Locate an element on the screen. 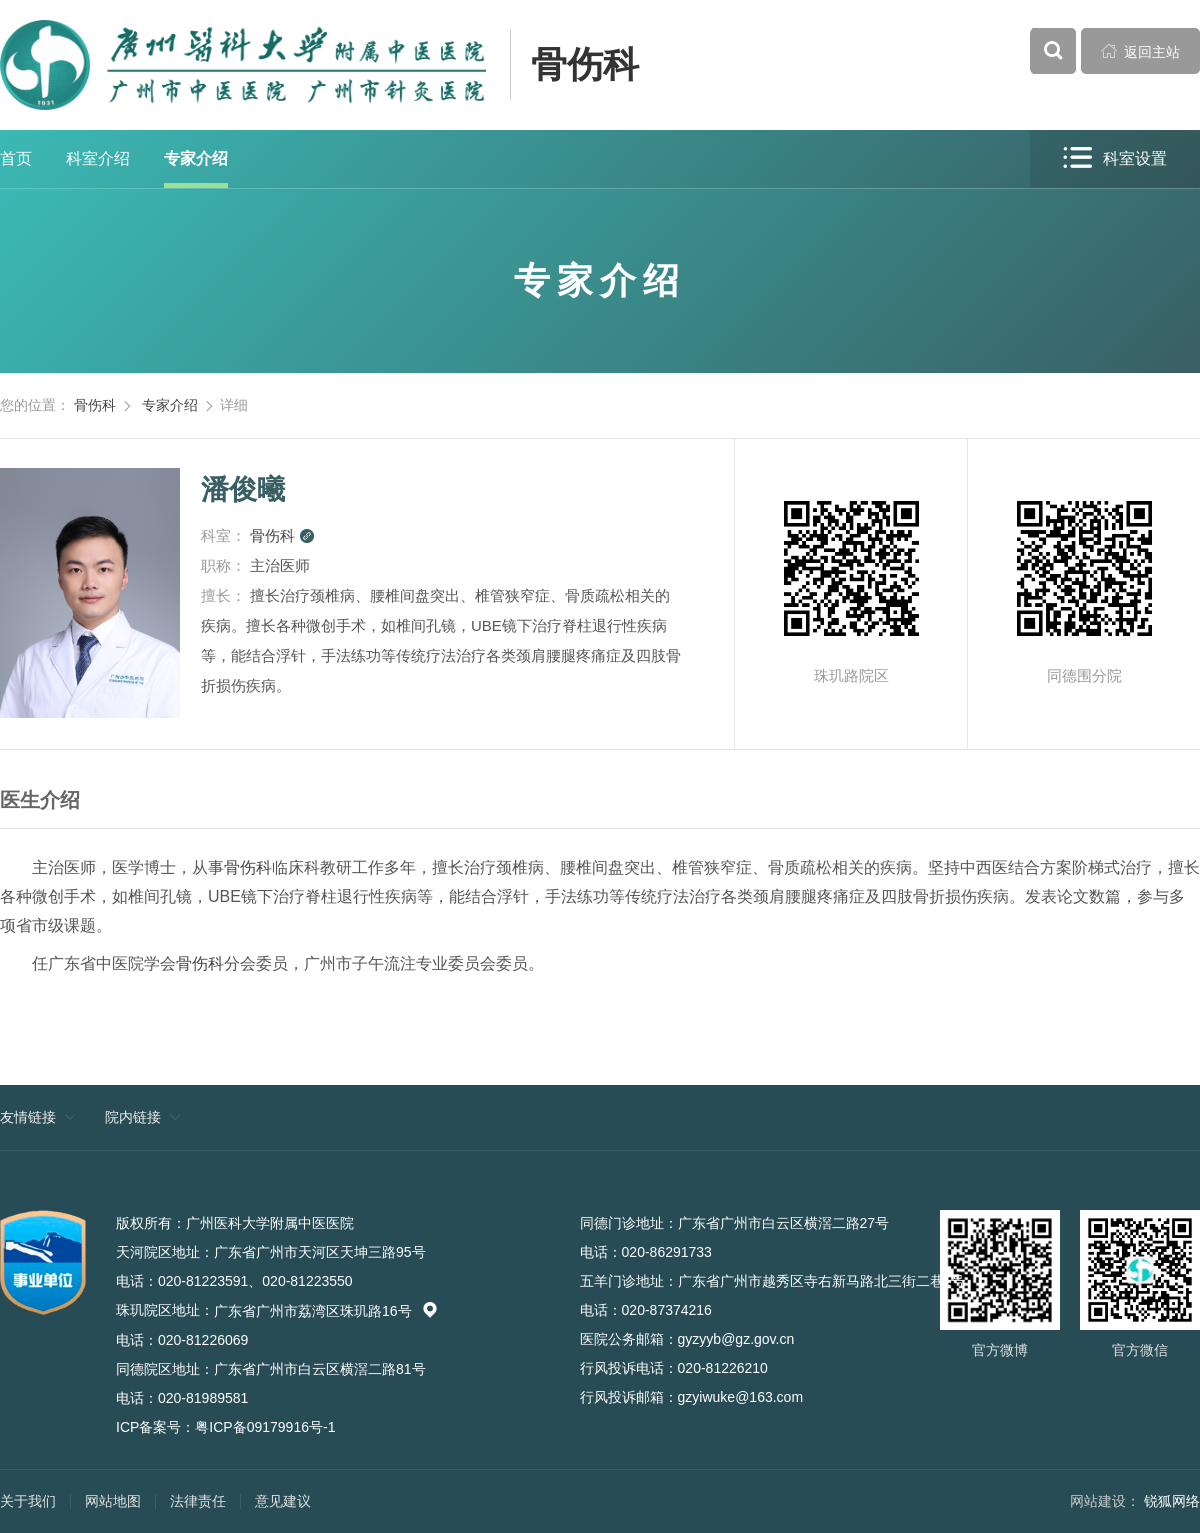 The width and height of the screenshot is (1200, 1533). 锐狐网络 is located at coordinates (1172, 1501).